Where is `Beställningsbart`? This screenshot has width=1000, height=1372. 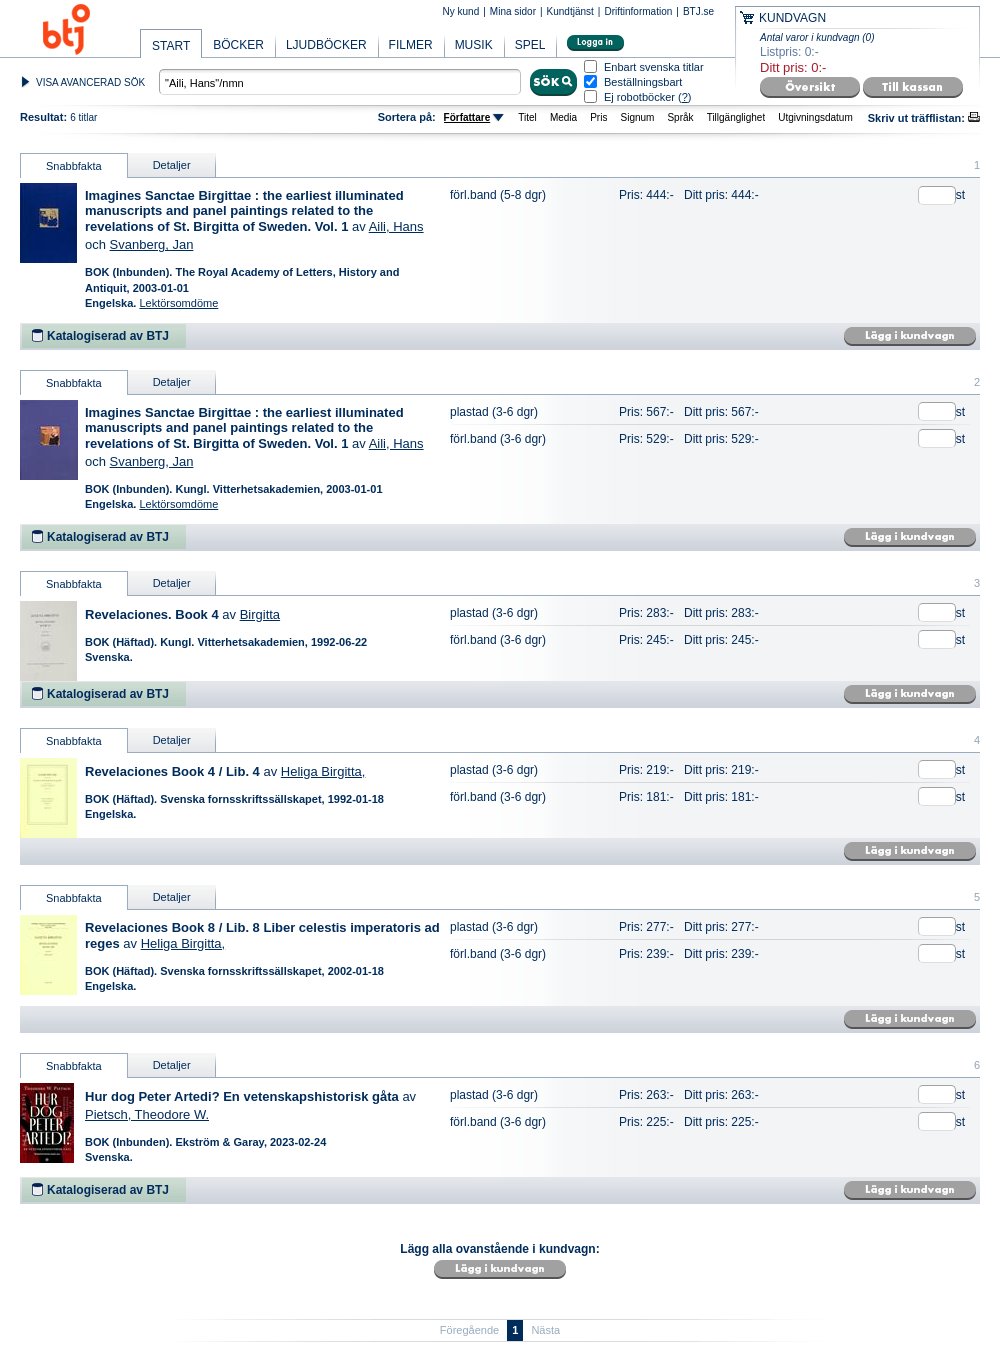
Beställningsbart is located at coordinates (643, 82).